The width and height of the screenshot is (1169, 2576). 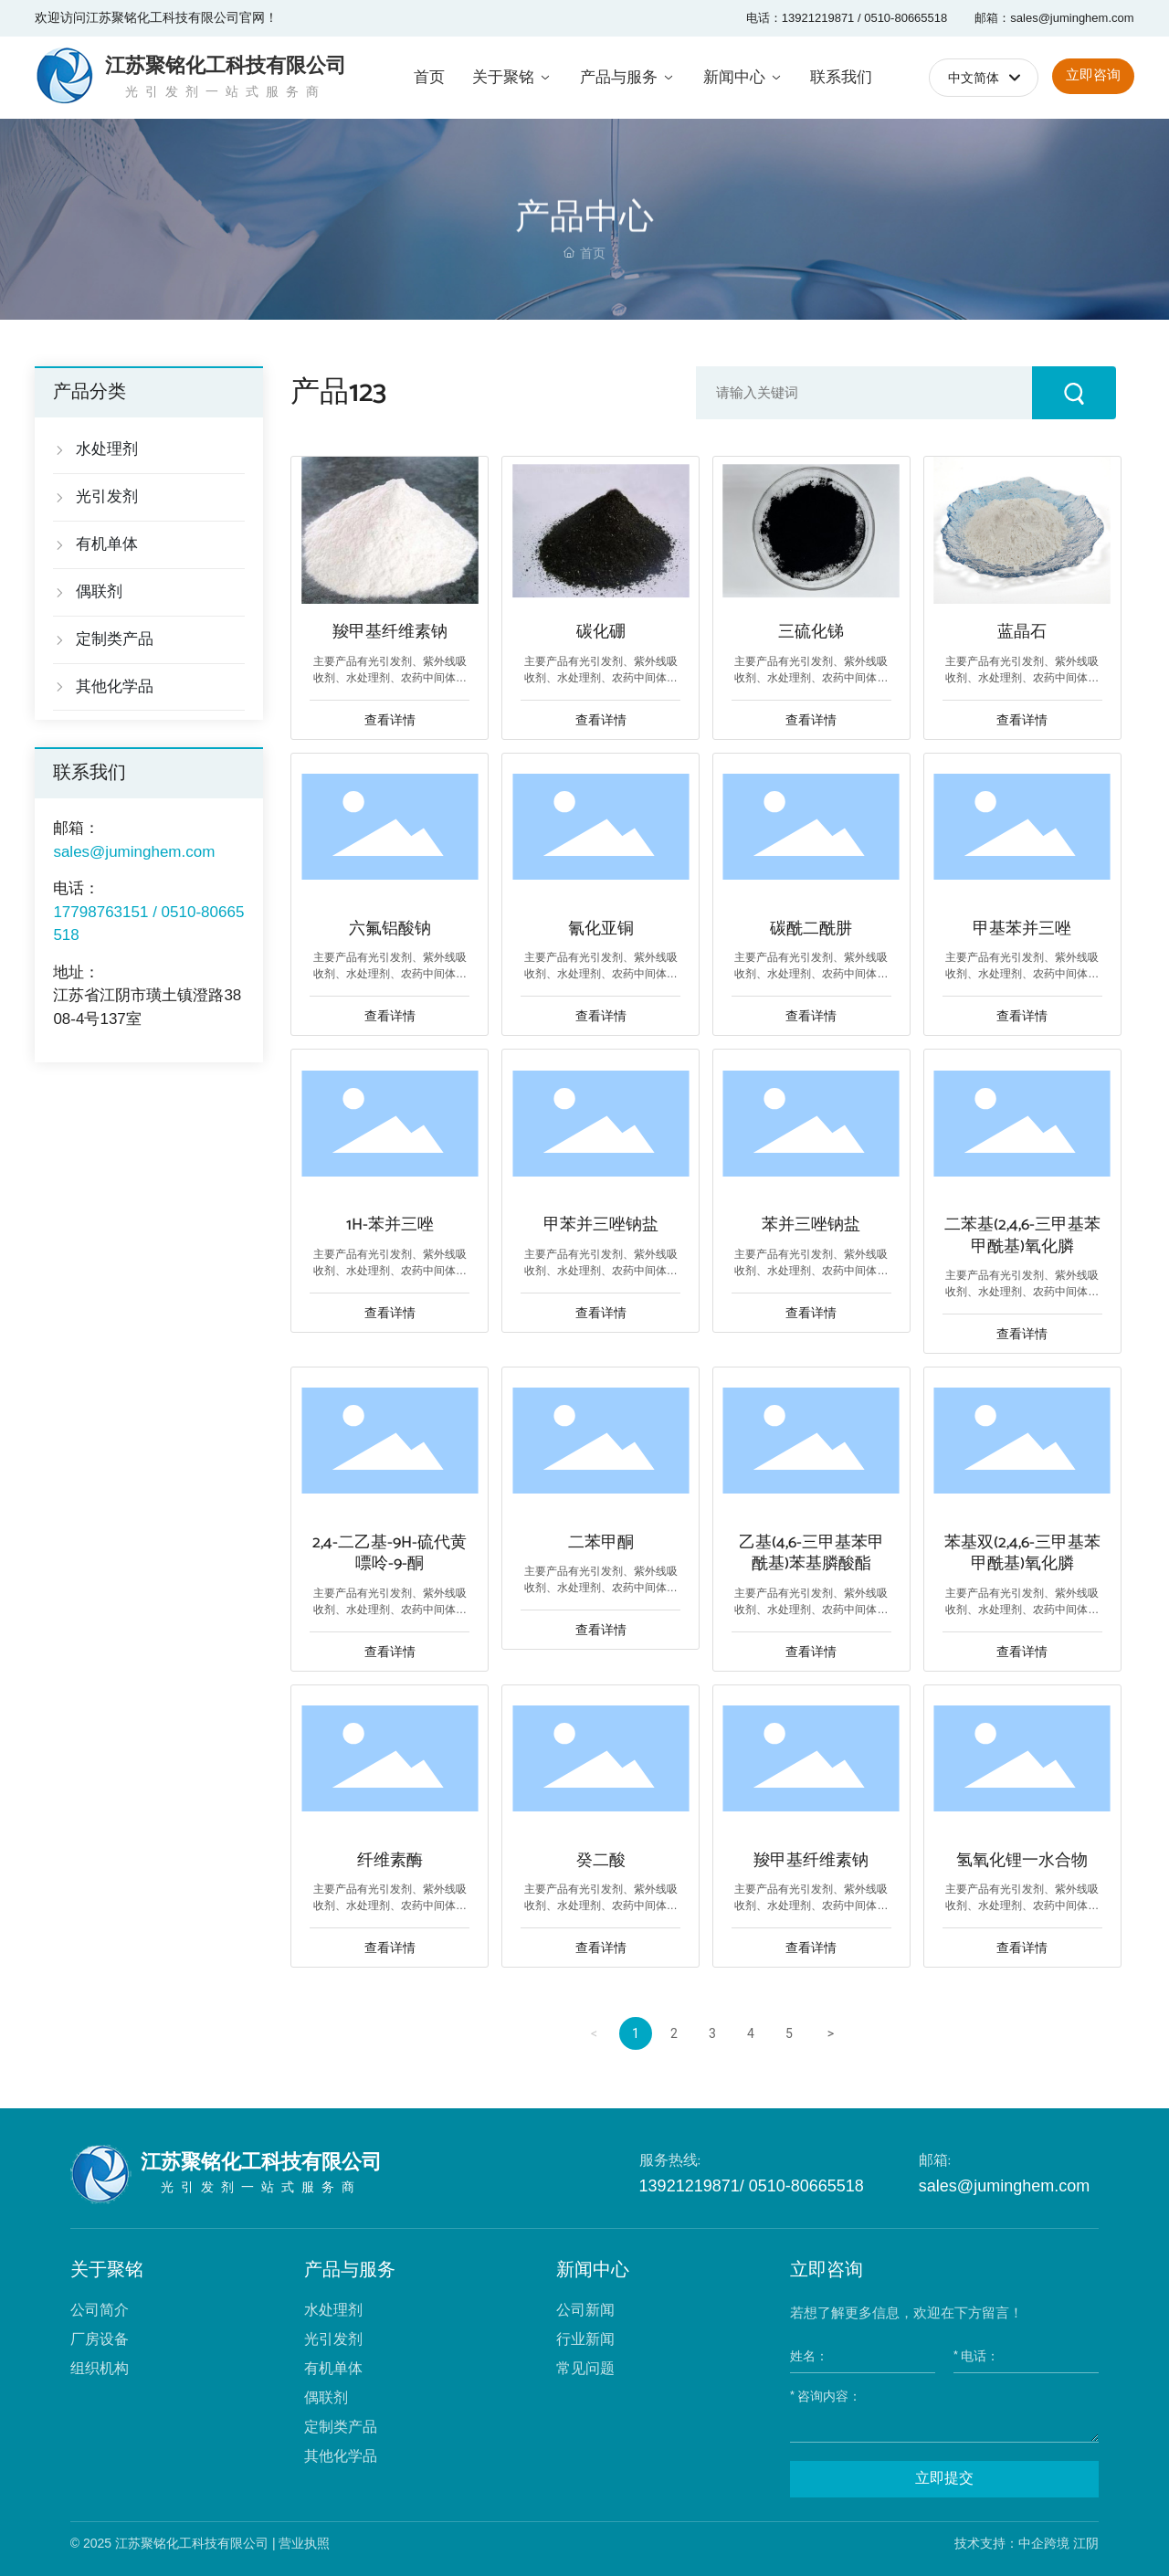 What do you see at coordinates (811, 1225) in the screenshot?
I see `苯并三唑钠盐` at bounding box center [811, 1225].